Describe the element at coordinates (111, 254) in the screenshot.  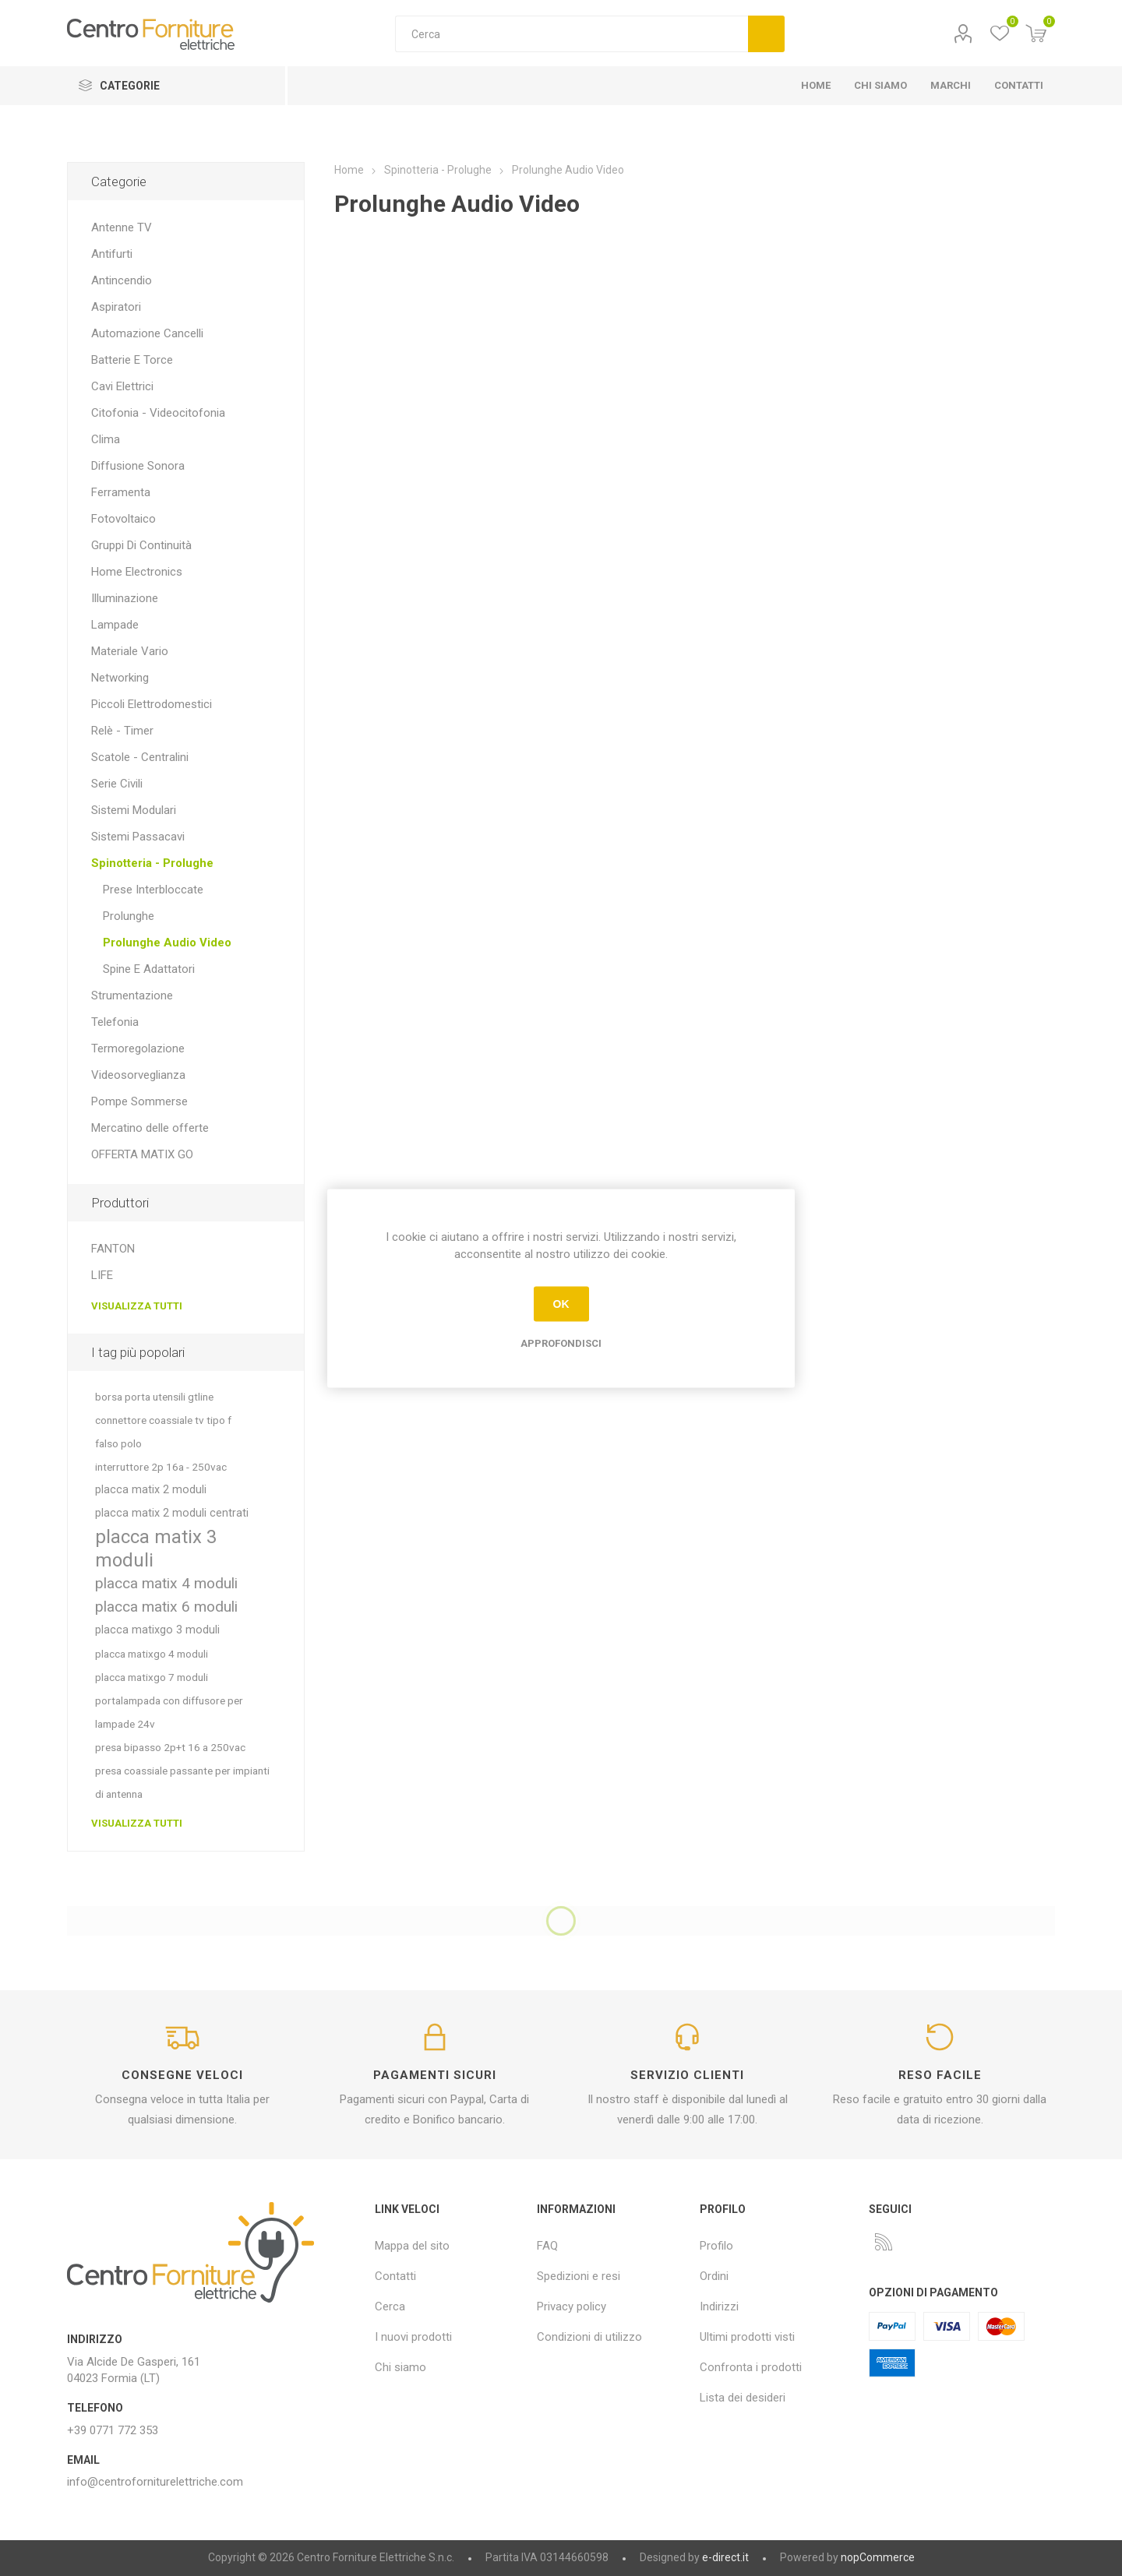
I see `Antifurti` at that location.